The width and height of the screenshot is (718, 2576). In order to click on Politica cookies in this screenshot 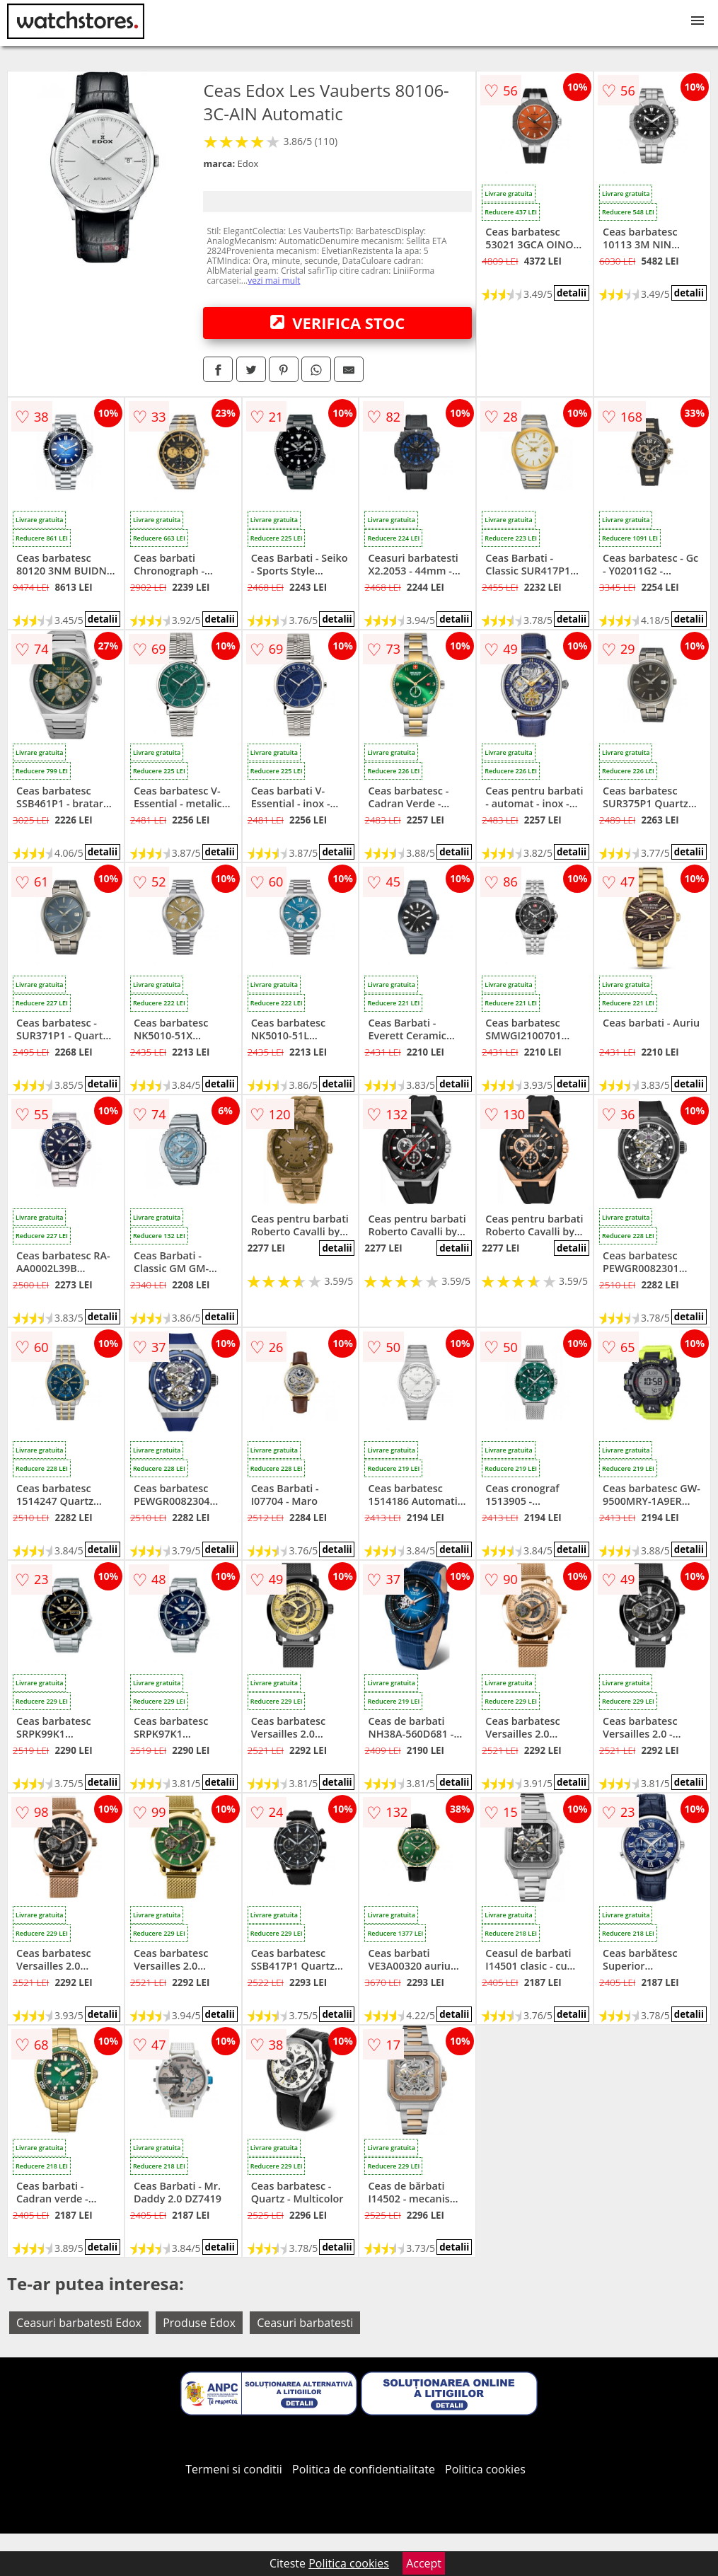, I will do `click(485, 2469)`.